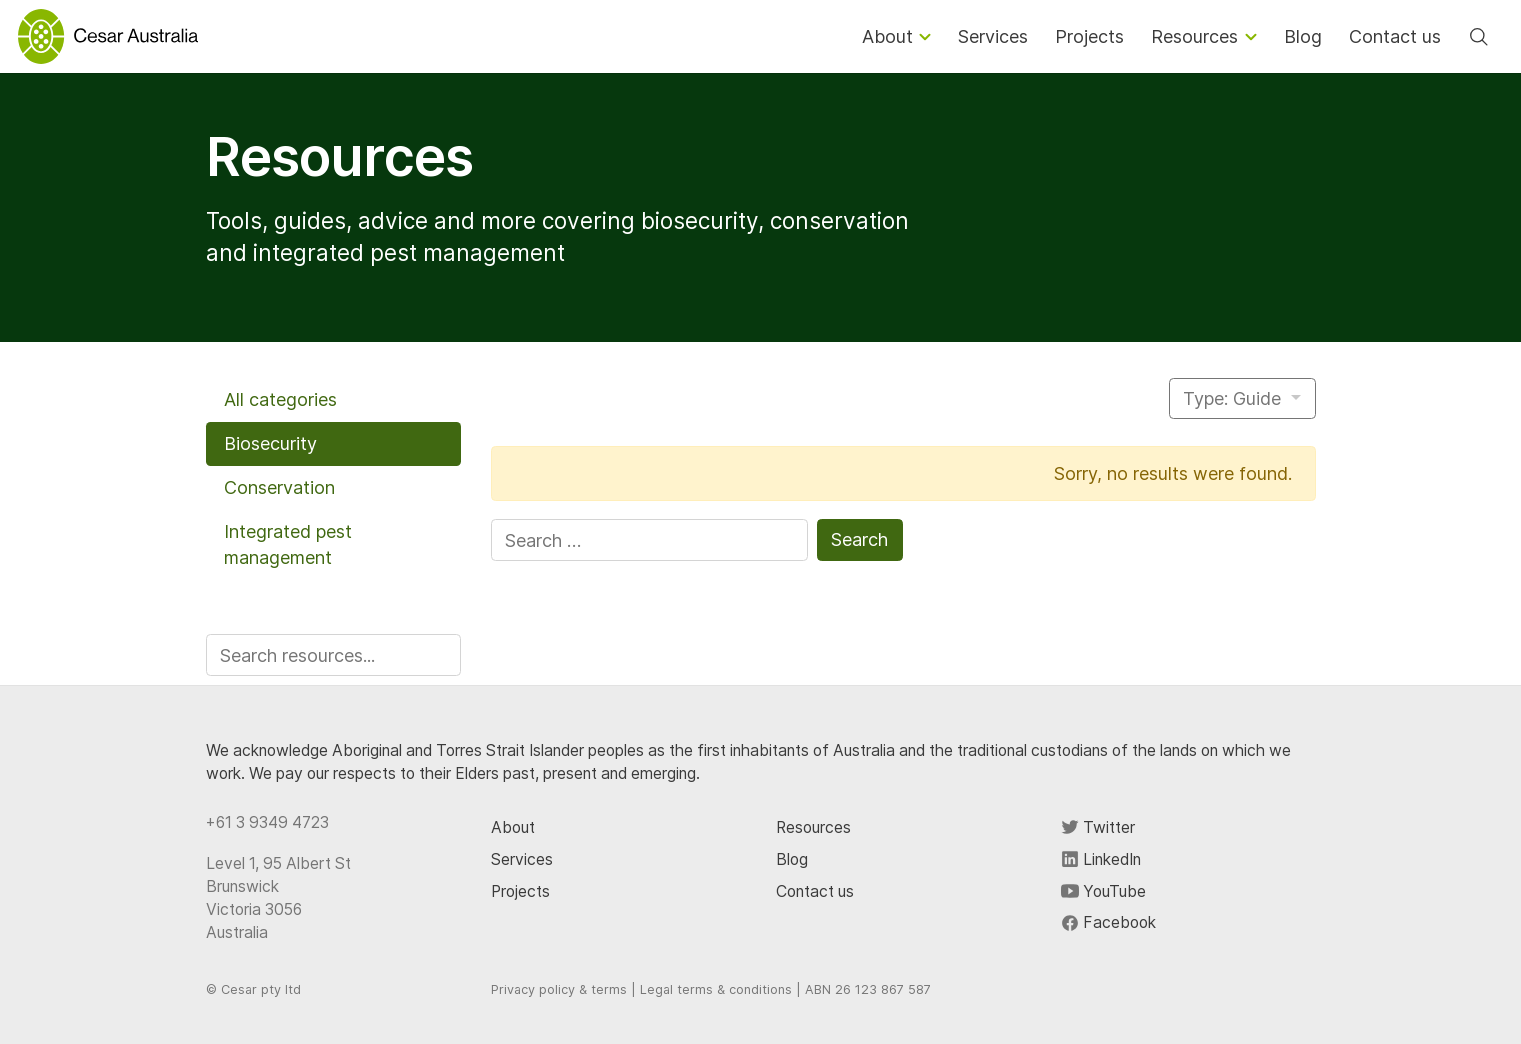 The image size is (1521, 1044). I want to click on LinkedIn, so click(1101, 859).